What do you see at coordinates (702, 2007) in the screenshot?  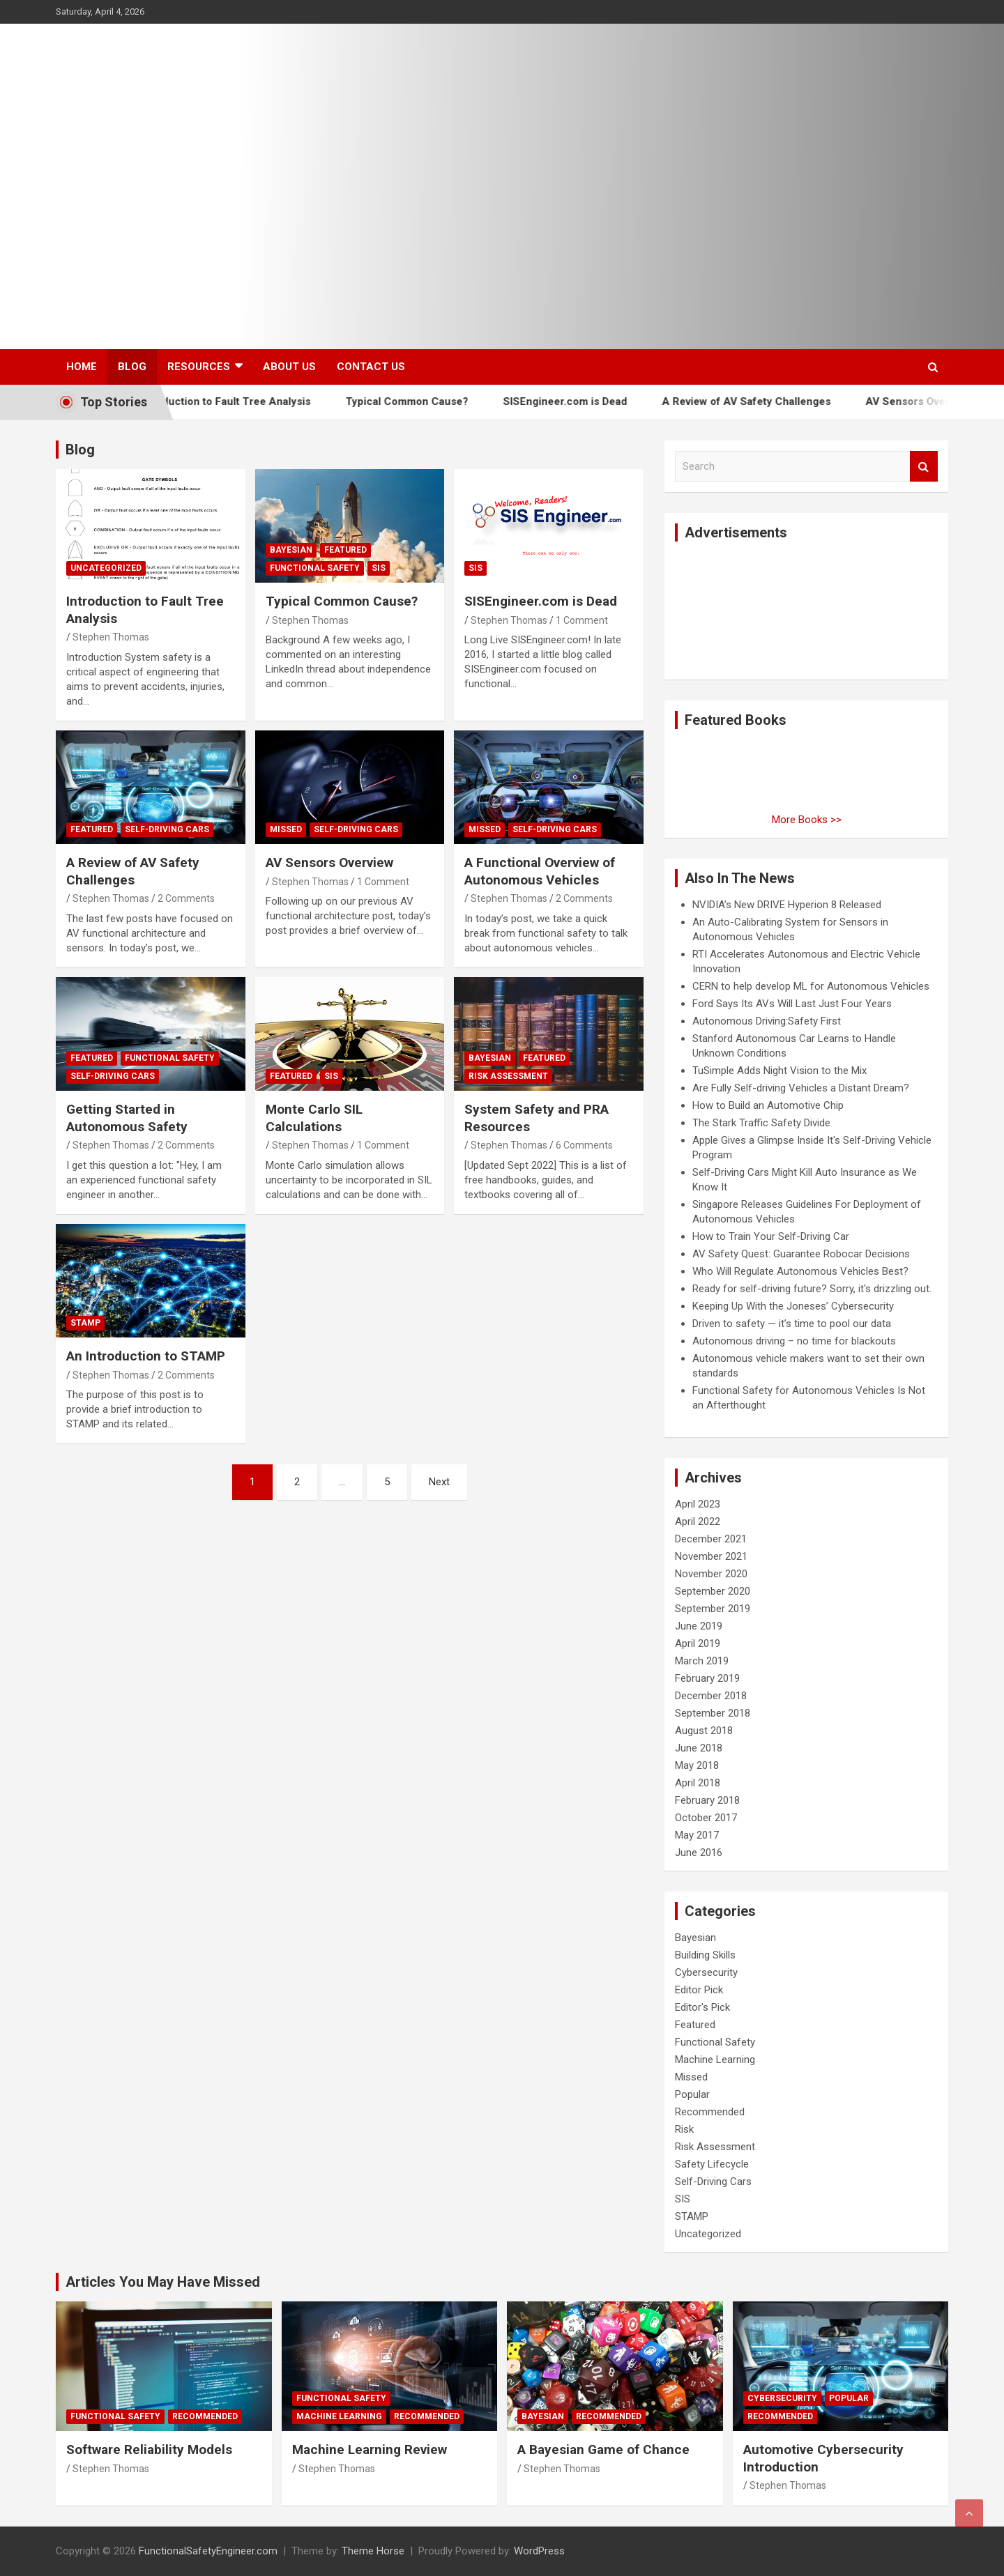 I see `Editor's Pick` at bounding box center [702, 2007].